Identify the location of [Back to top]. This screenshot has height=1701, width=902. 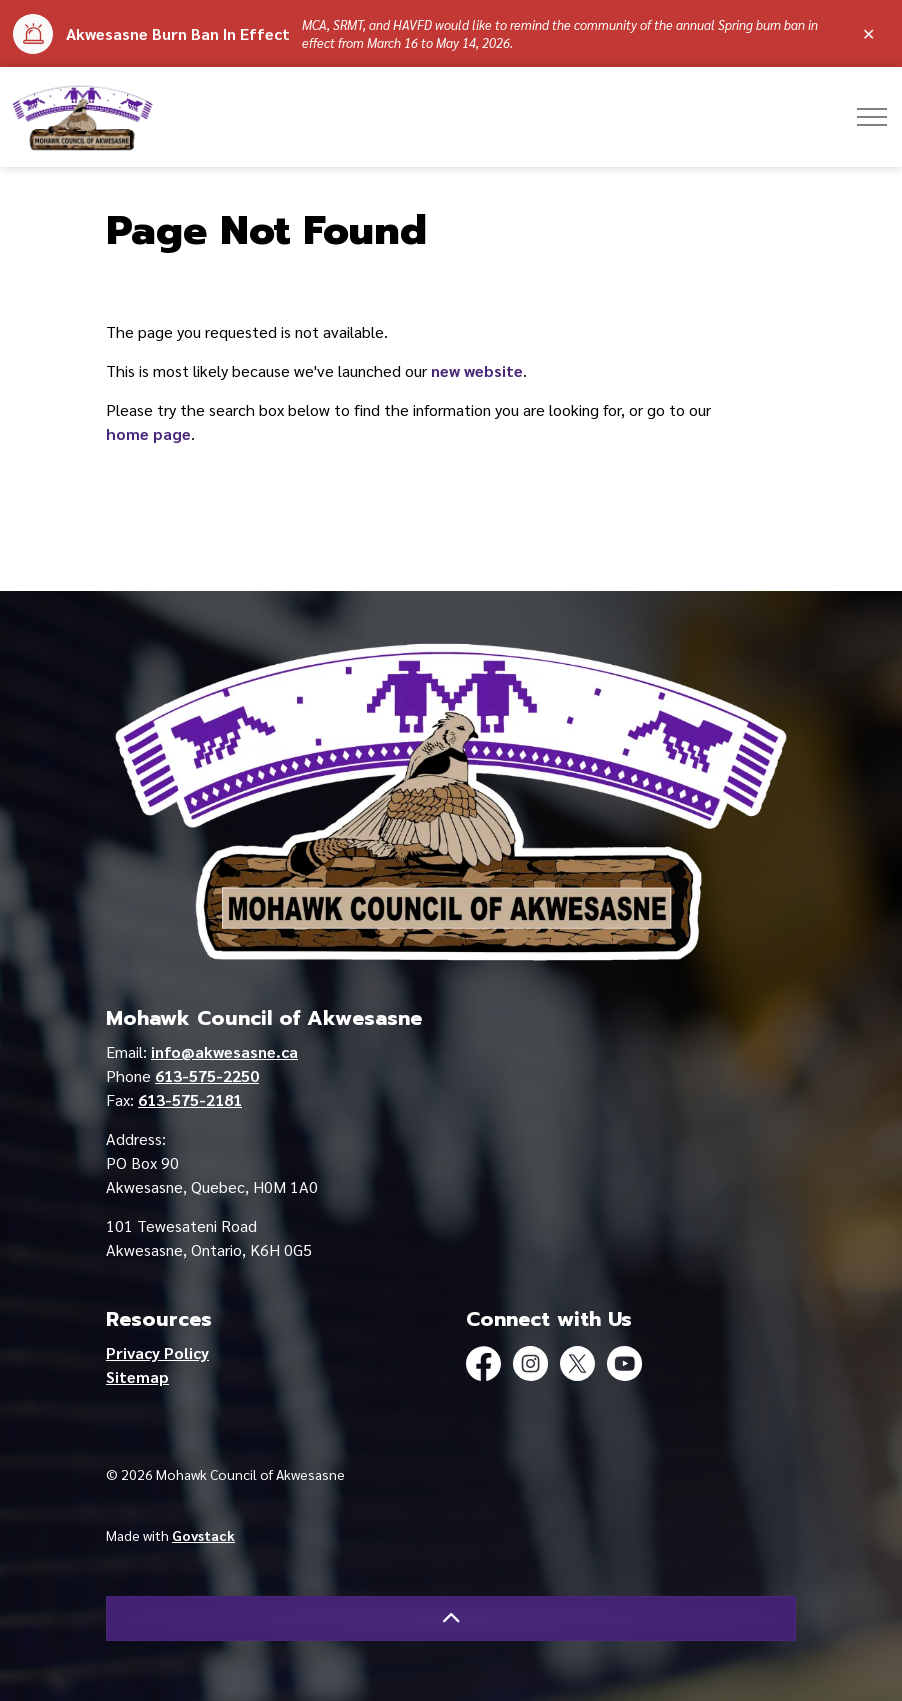
(451, 1618).